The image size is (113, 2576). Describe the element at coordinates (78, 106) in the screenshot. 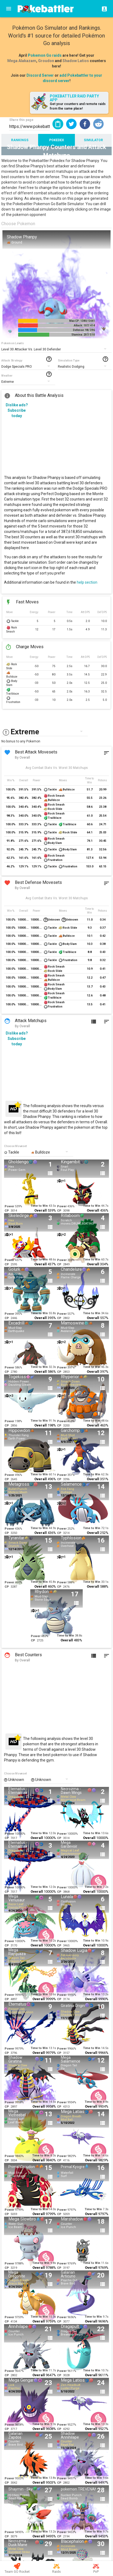

I see `Get your counters and remote raids from the same place!` at that location.